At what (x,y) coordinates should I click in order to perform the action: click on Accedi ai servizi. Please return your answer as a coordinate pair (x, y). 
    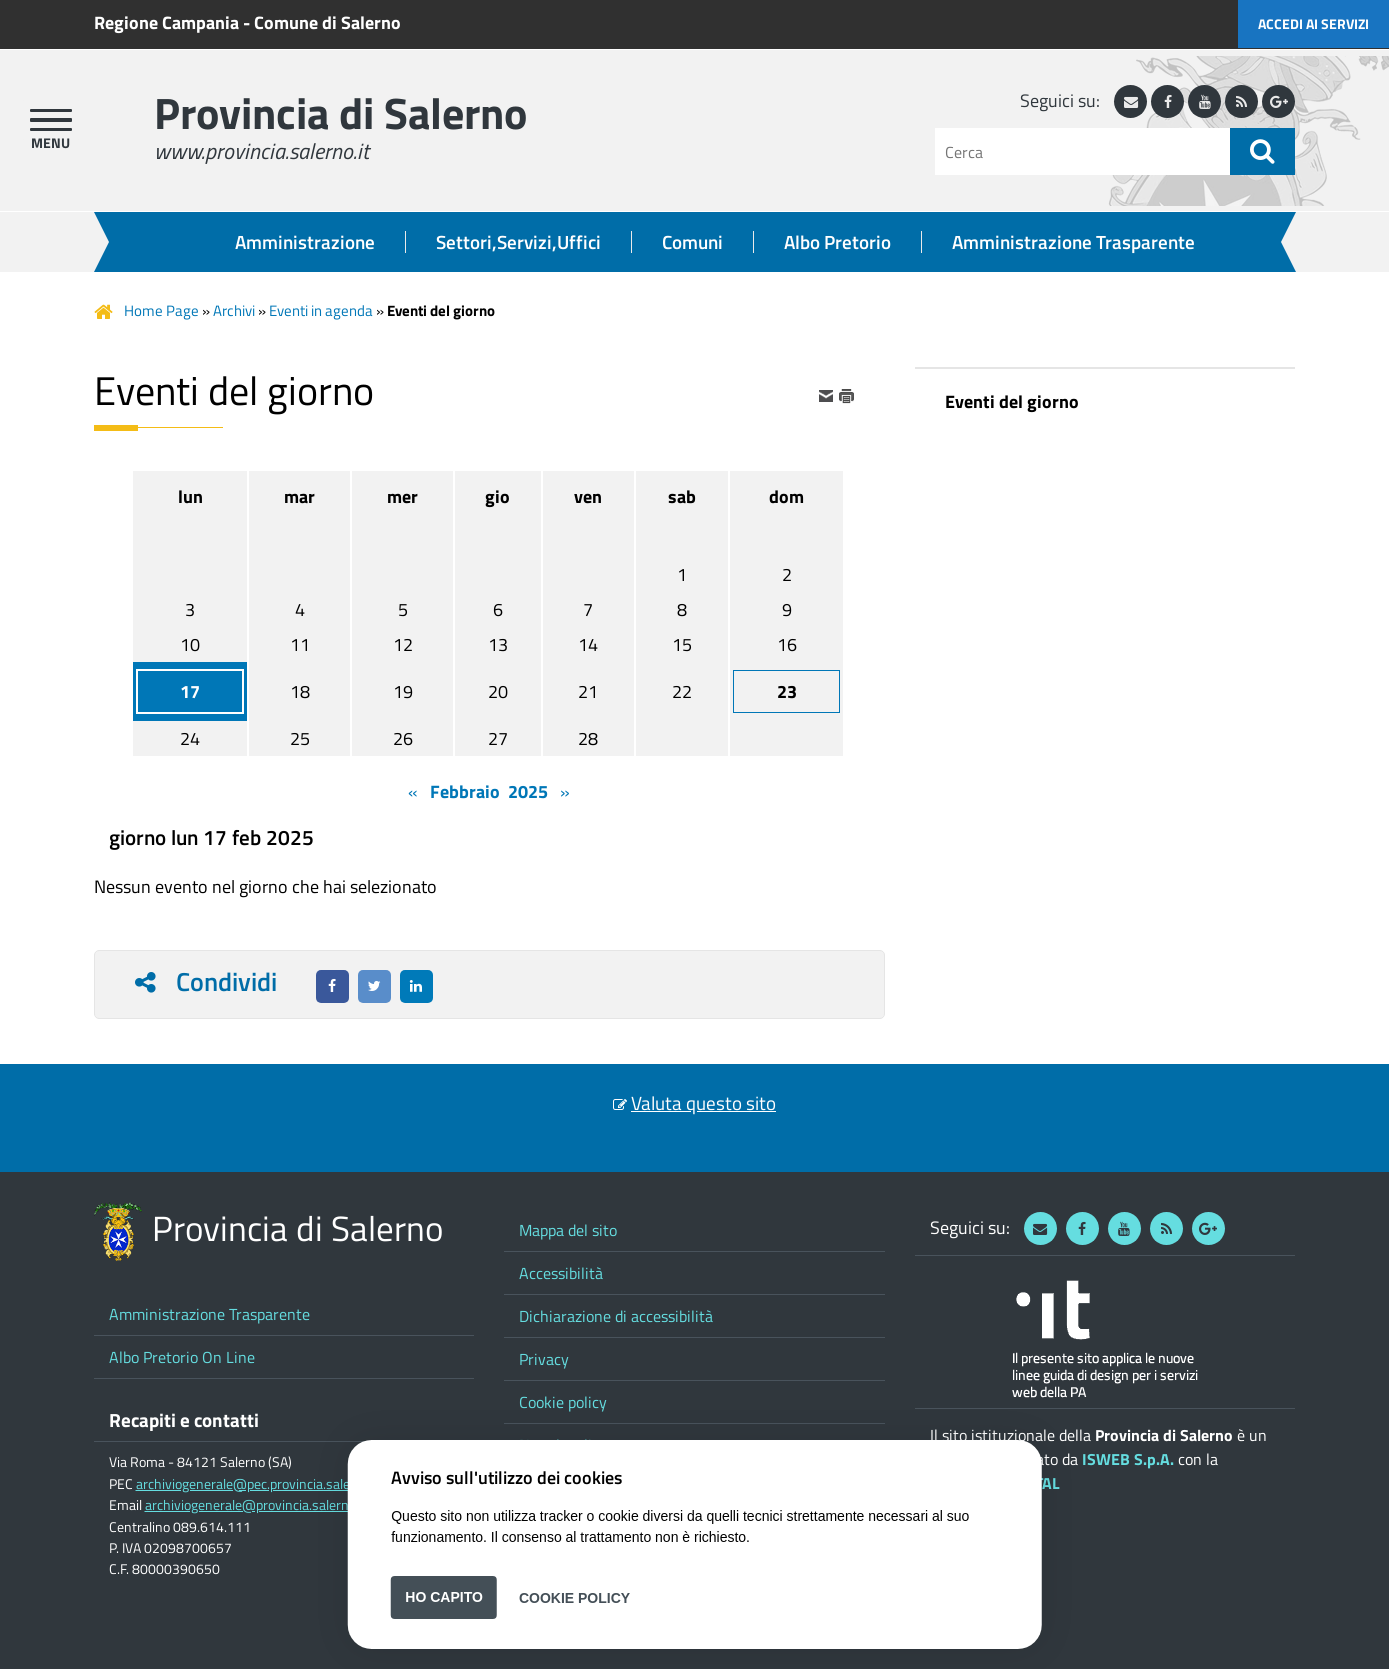
    Looking at the image, I should click on (1313, 23).